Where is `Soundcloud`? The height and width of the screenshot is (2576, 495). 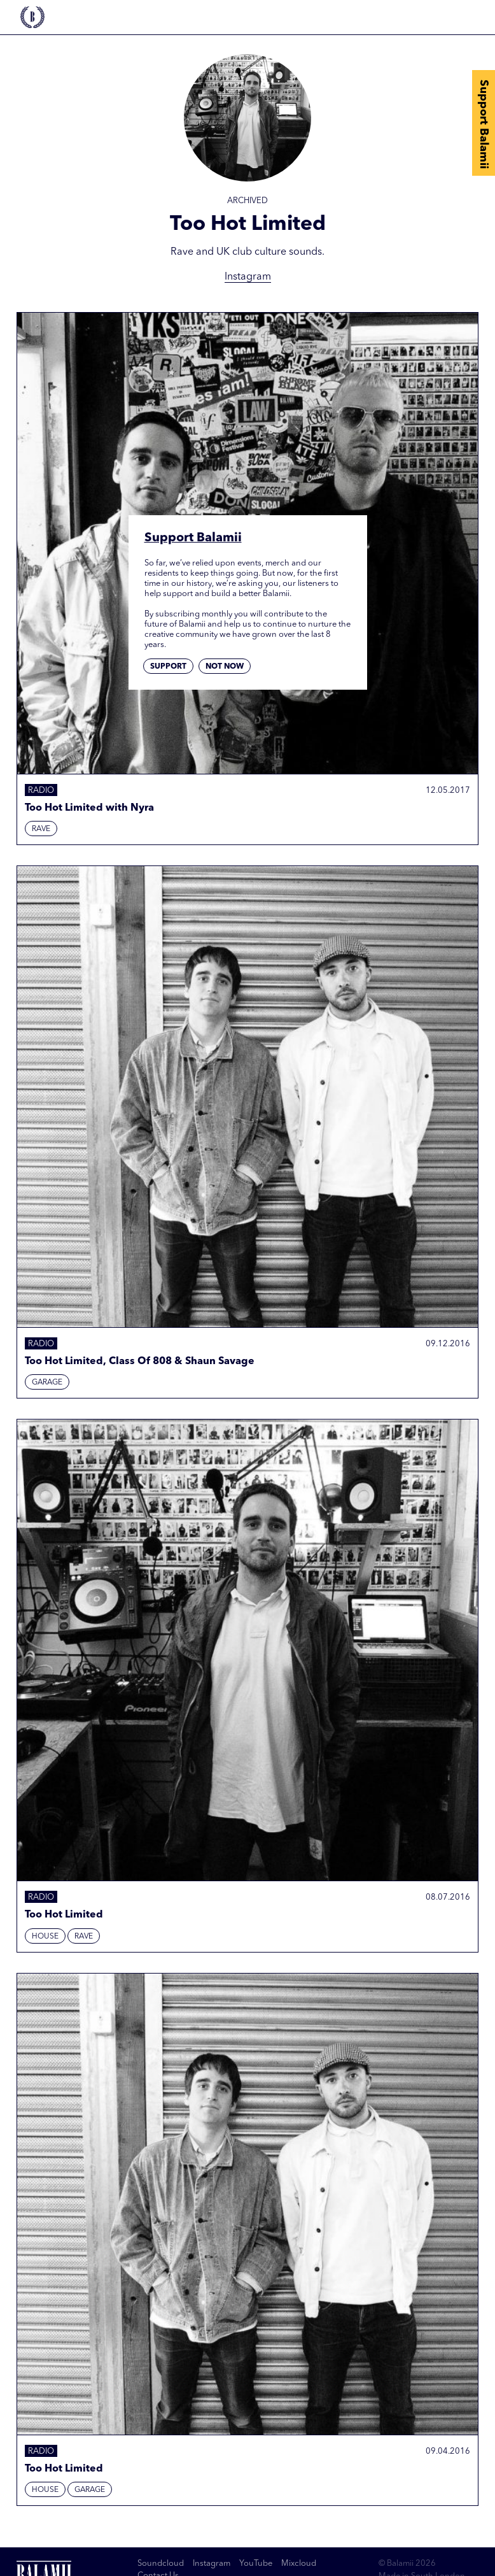 Soundcloud is located at coordinates (160, 2563).